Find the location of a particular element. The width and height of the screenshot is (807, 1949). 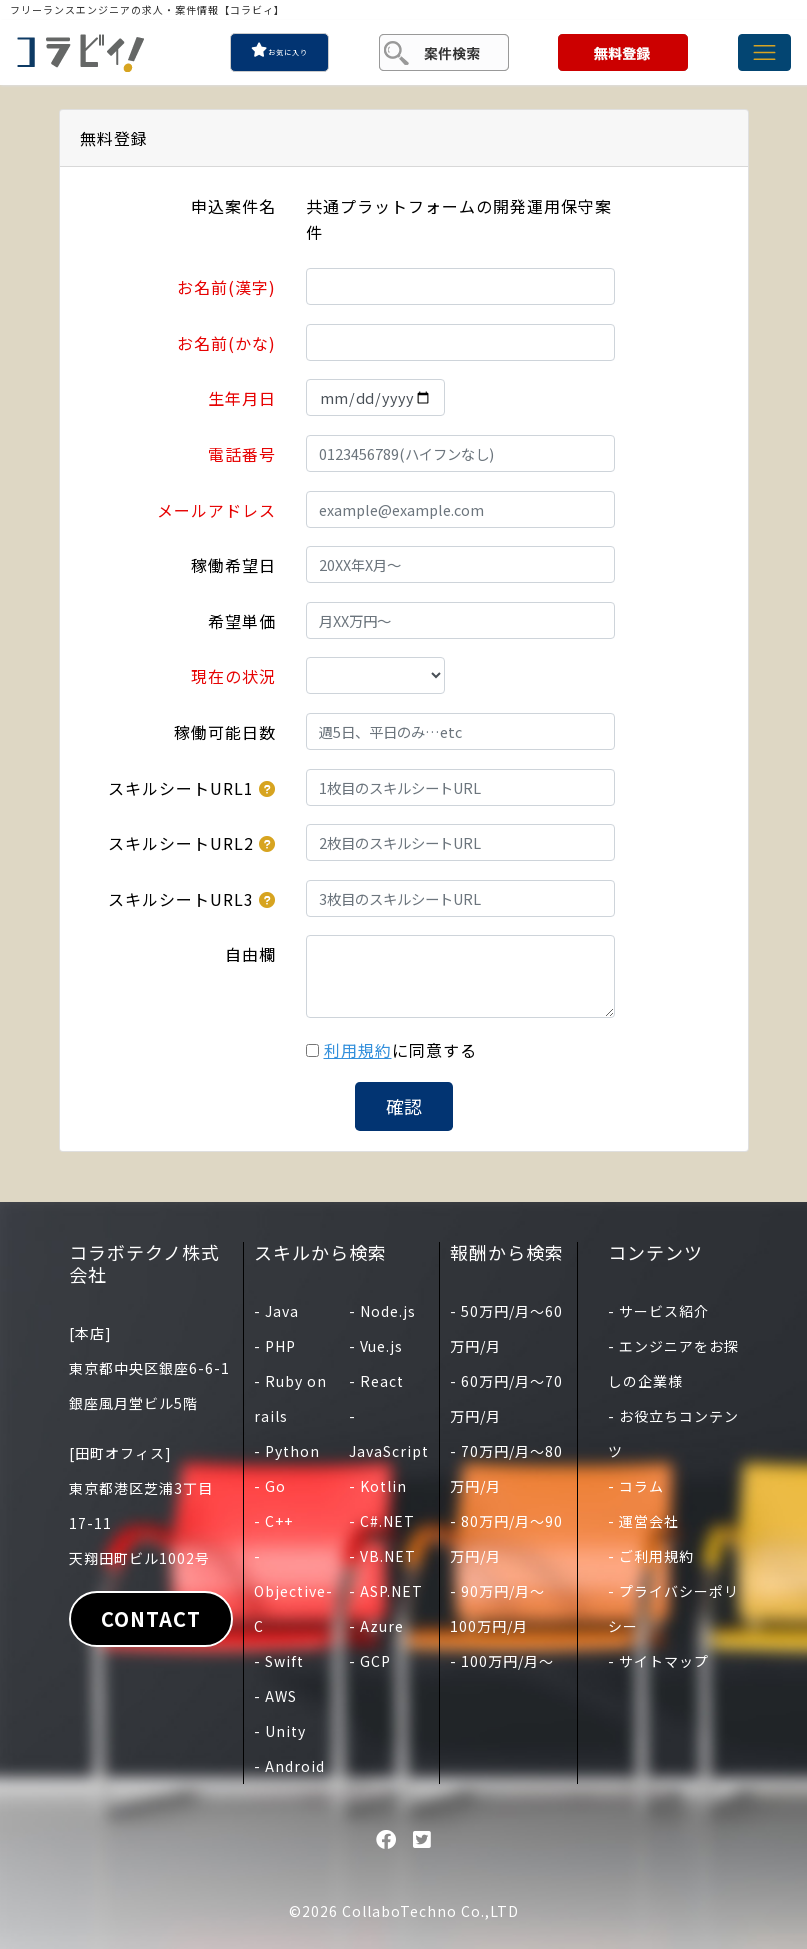

- C++ is located at coordinates (273, 1521).